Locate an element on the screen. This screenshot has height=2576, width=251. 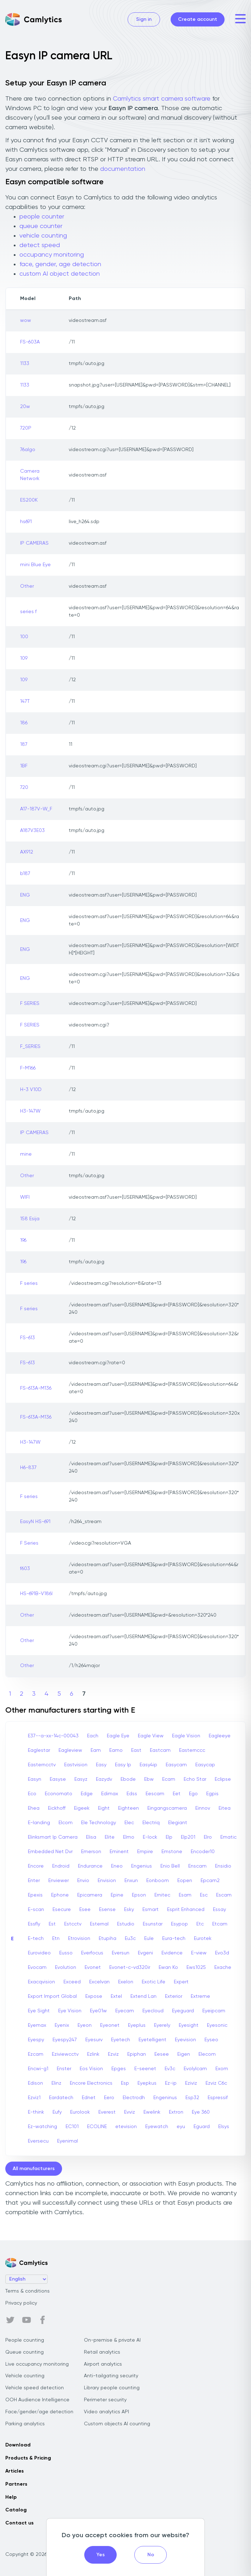
Easycam is located at coordinates (176, 1764).